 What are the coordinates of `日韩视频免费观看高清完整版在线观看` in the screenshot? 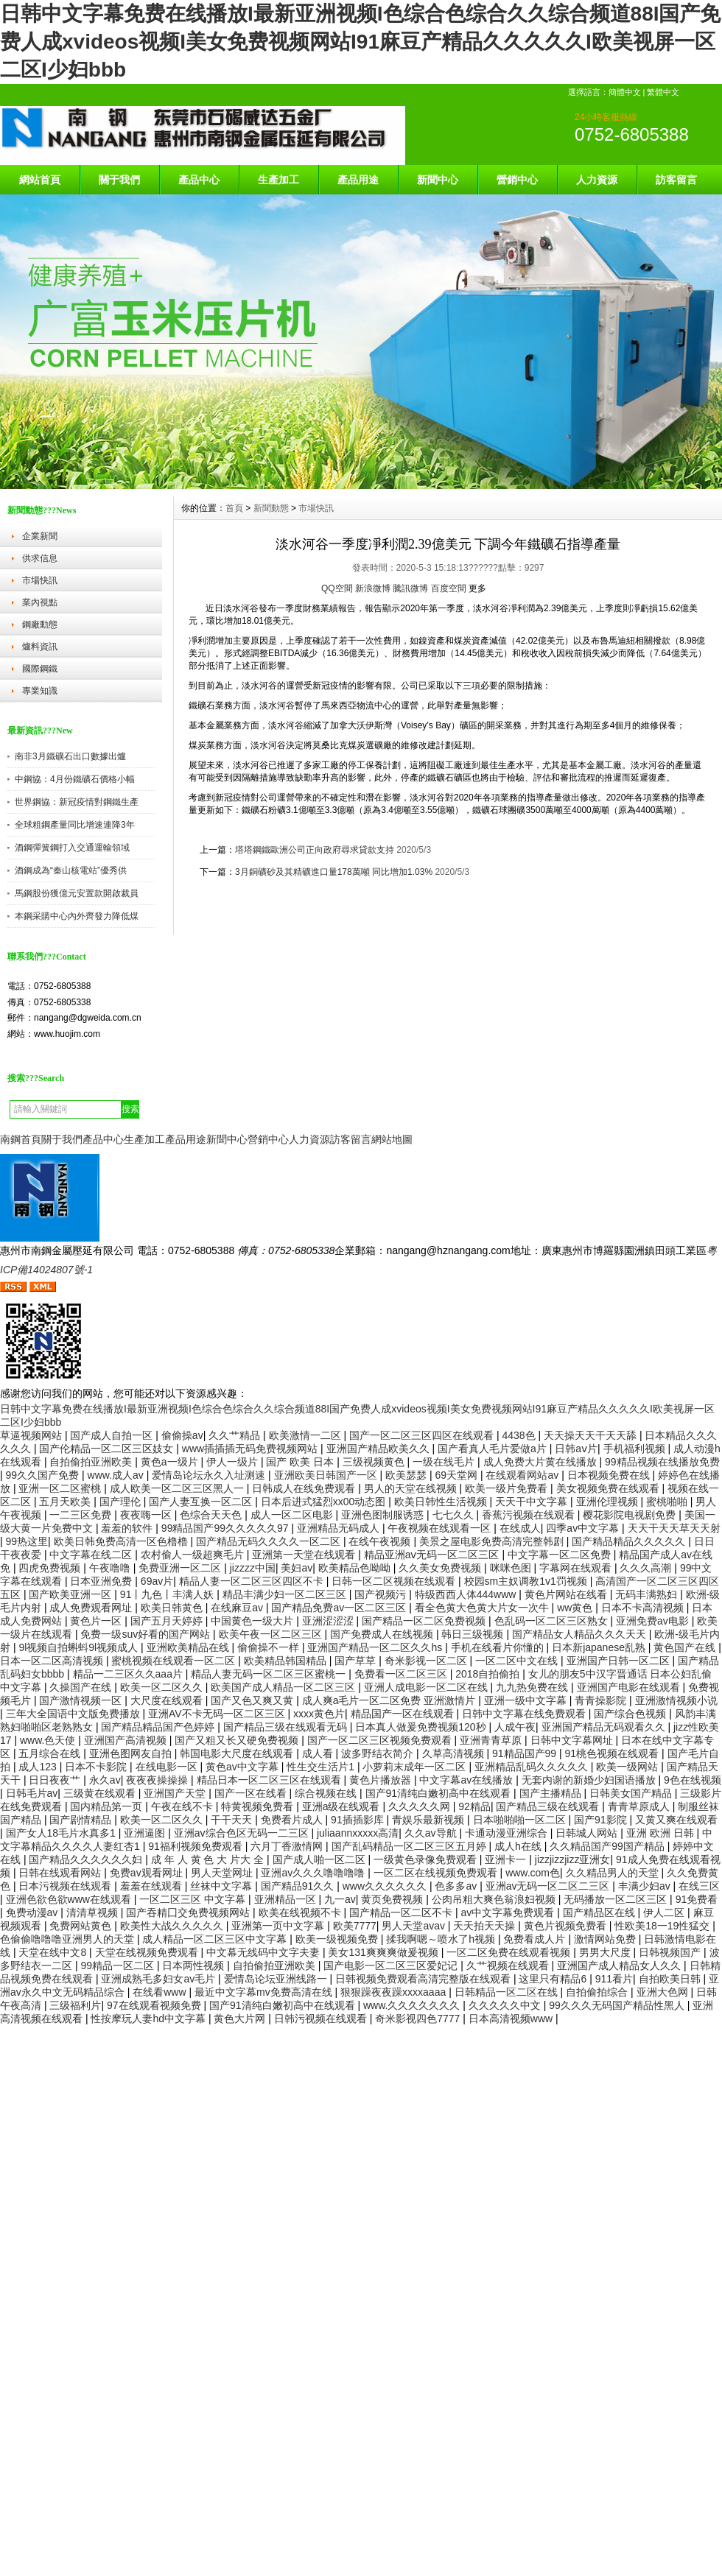 It's located at (424, 1979).